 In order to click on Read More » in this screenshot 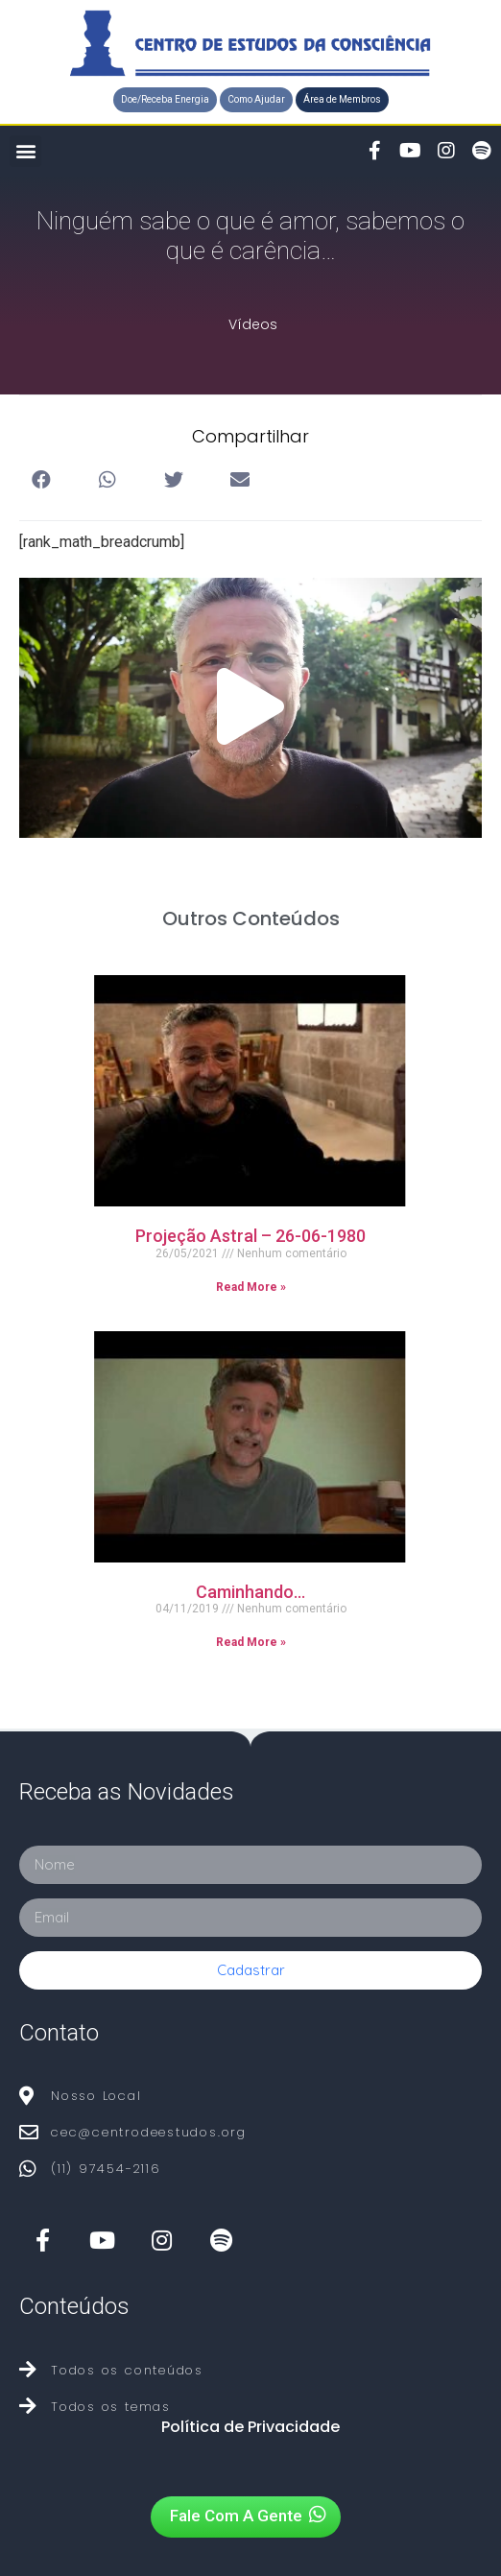, I will do `click(251, 1287)`.